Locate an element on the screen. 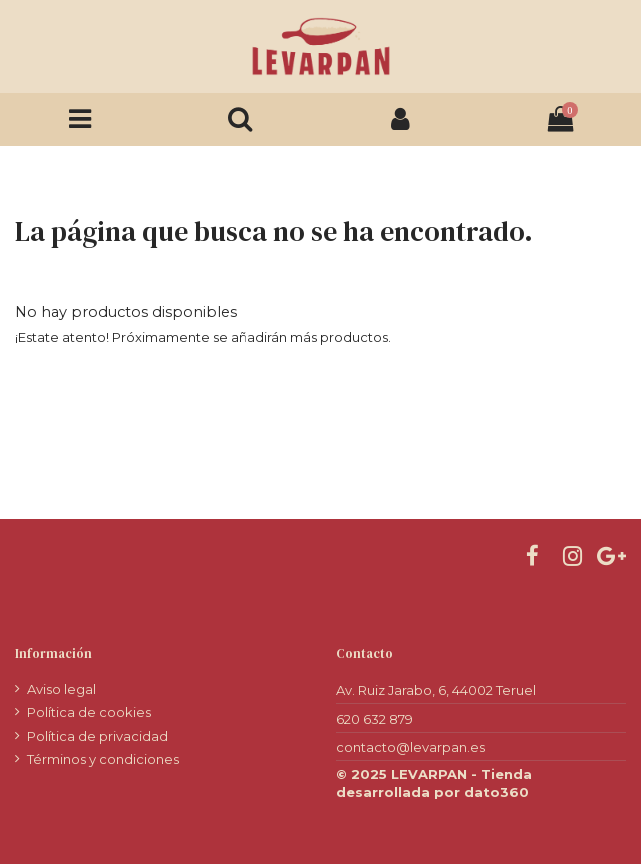 The image size is (641, 864). dato360 is located at coordinates (496, 792).